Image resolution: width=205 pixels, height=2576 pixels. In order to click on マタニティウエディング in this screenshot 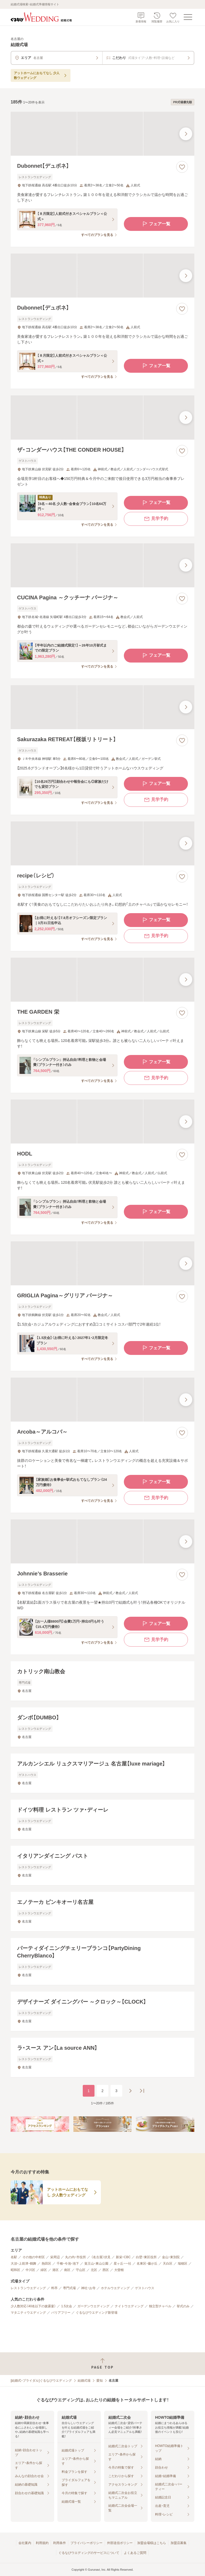, I will do `click(28, 2312)`.